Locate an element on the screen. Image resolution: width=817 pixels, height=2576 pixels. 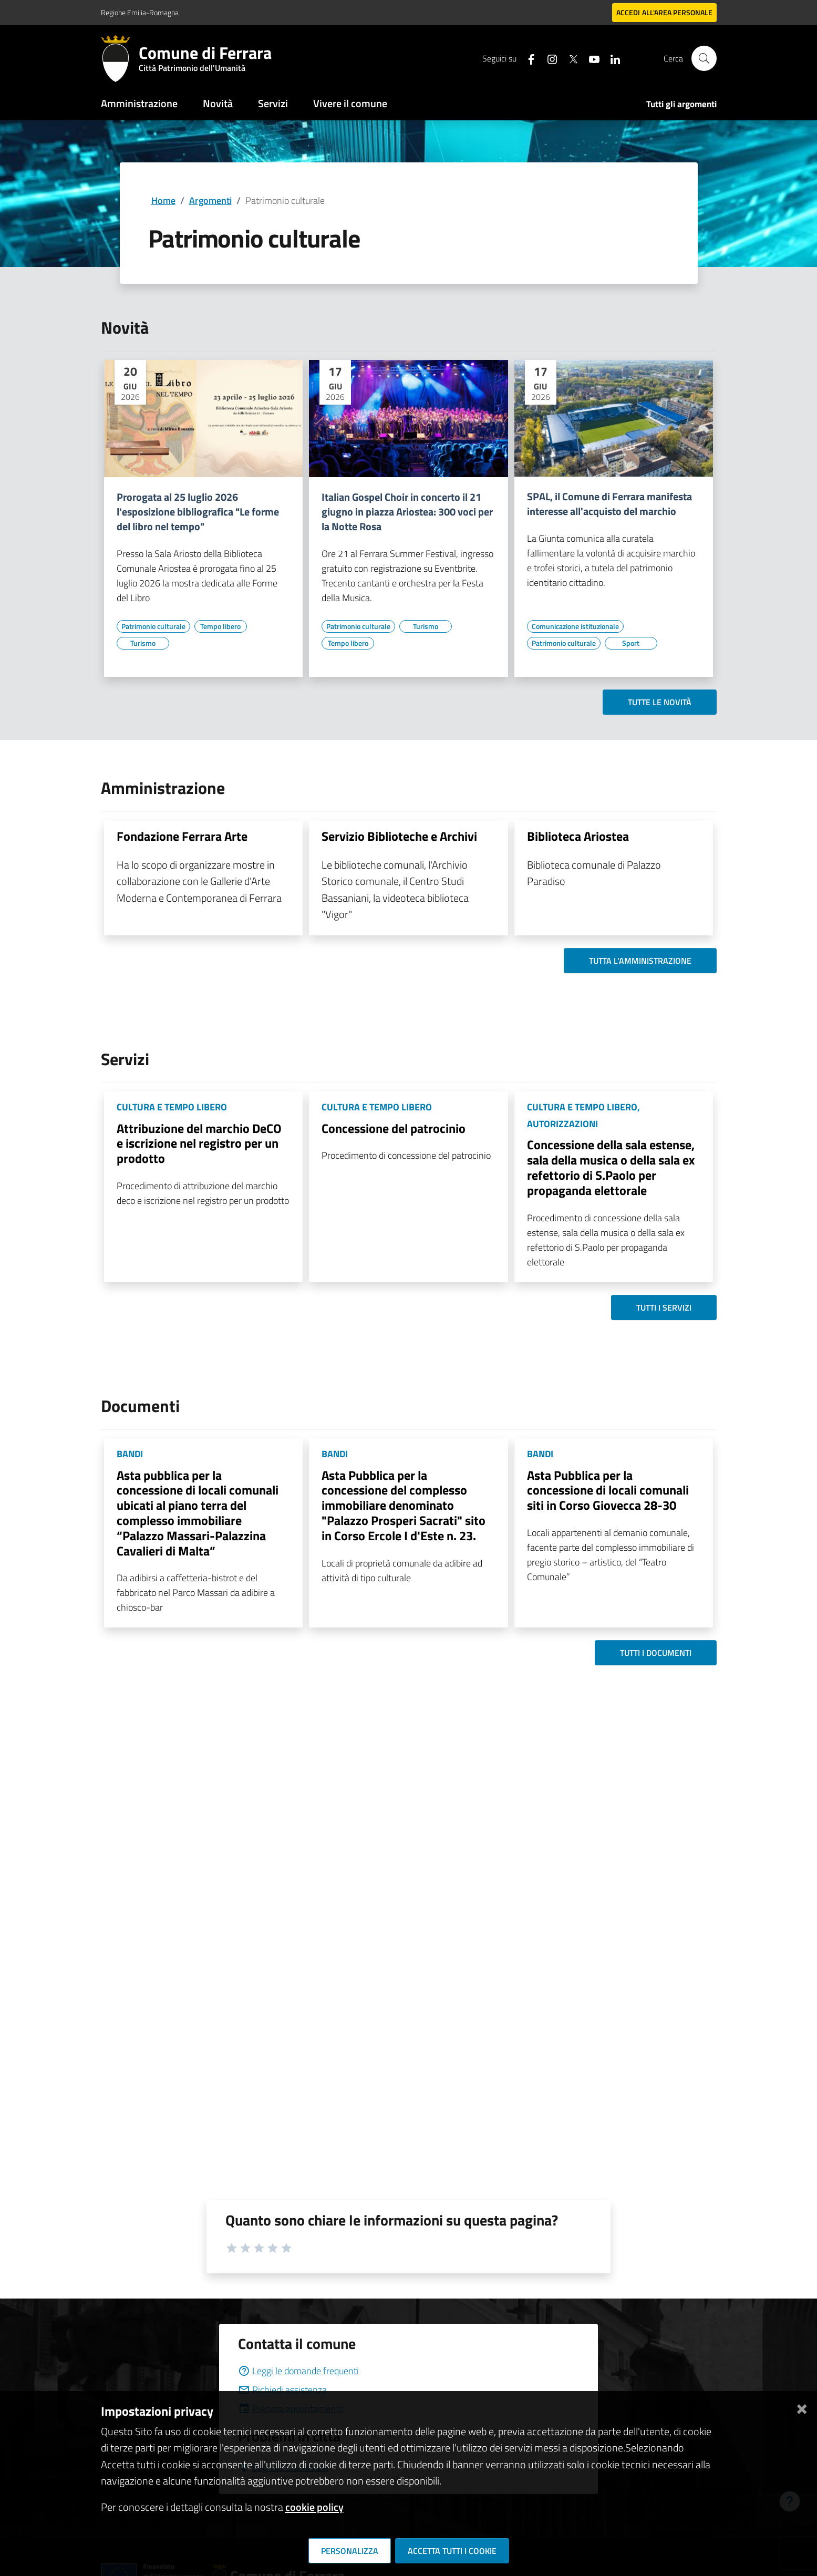
Personalizza is located at coordinates (349, 2550).